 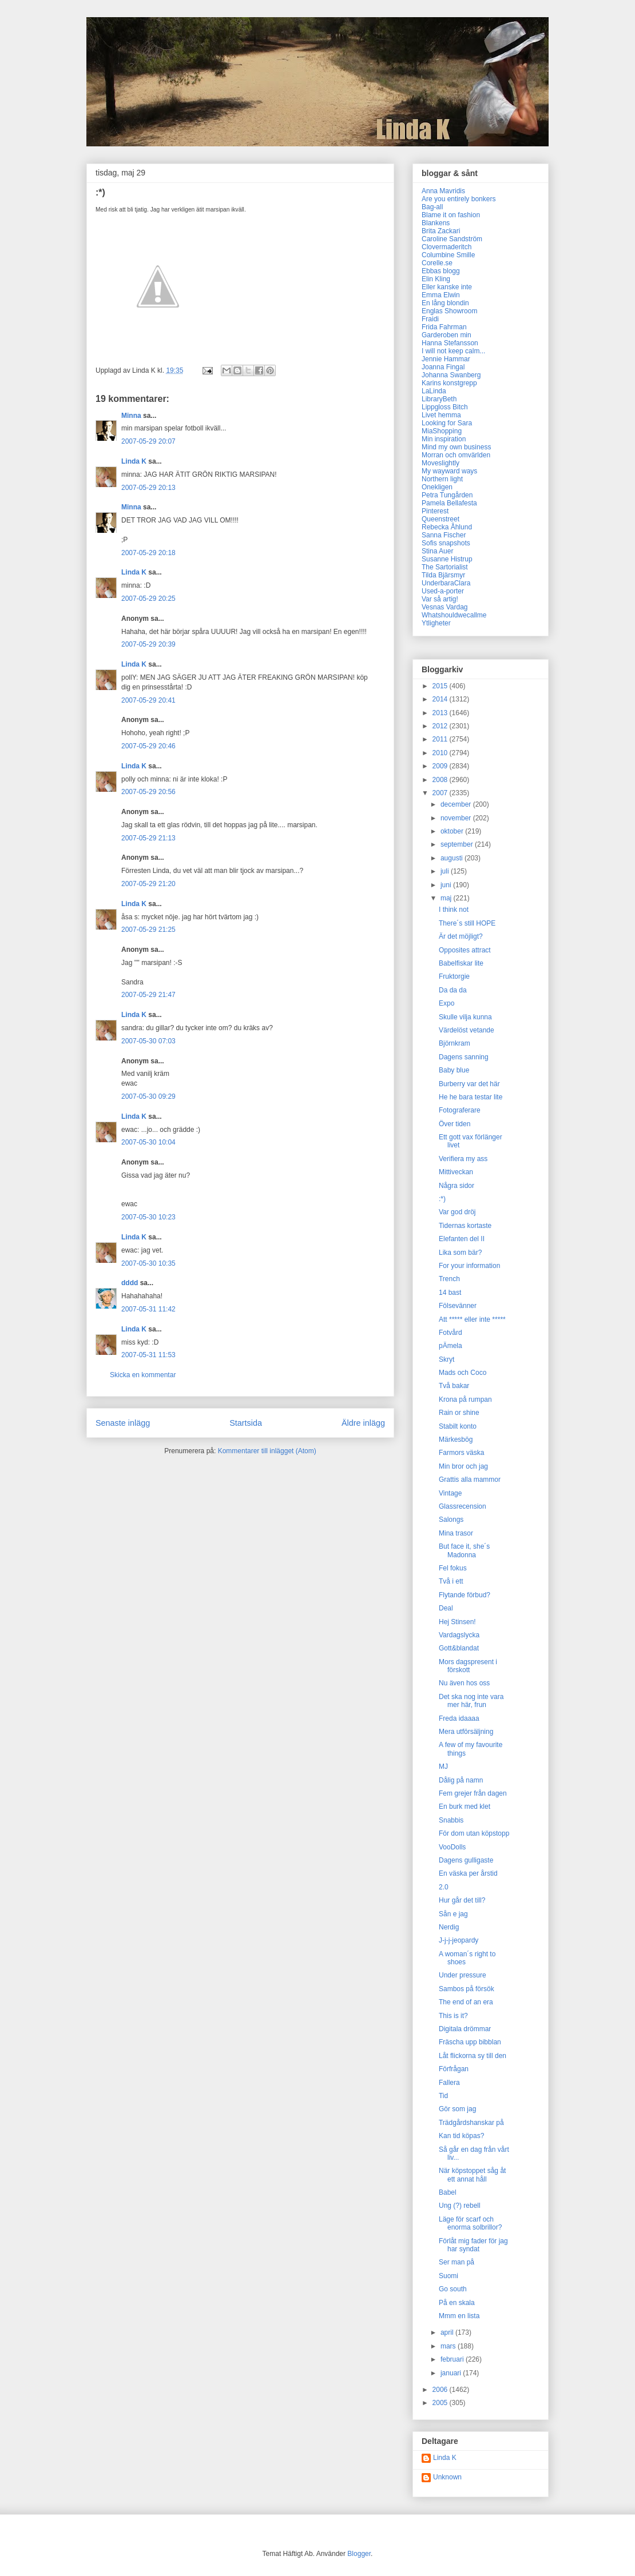 I want to click on Rebecka Åhlund, so click(x=447, y=527).